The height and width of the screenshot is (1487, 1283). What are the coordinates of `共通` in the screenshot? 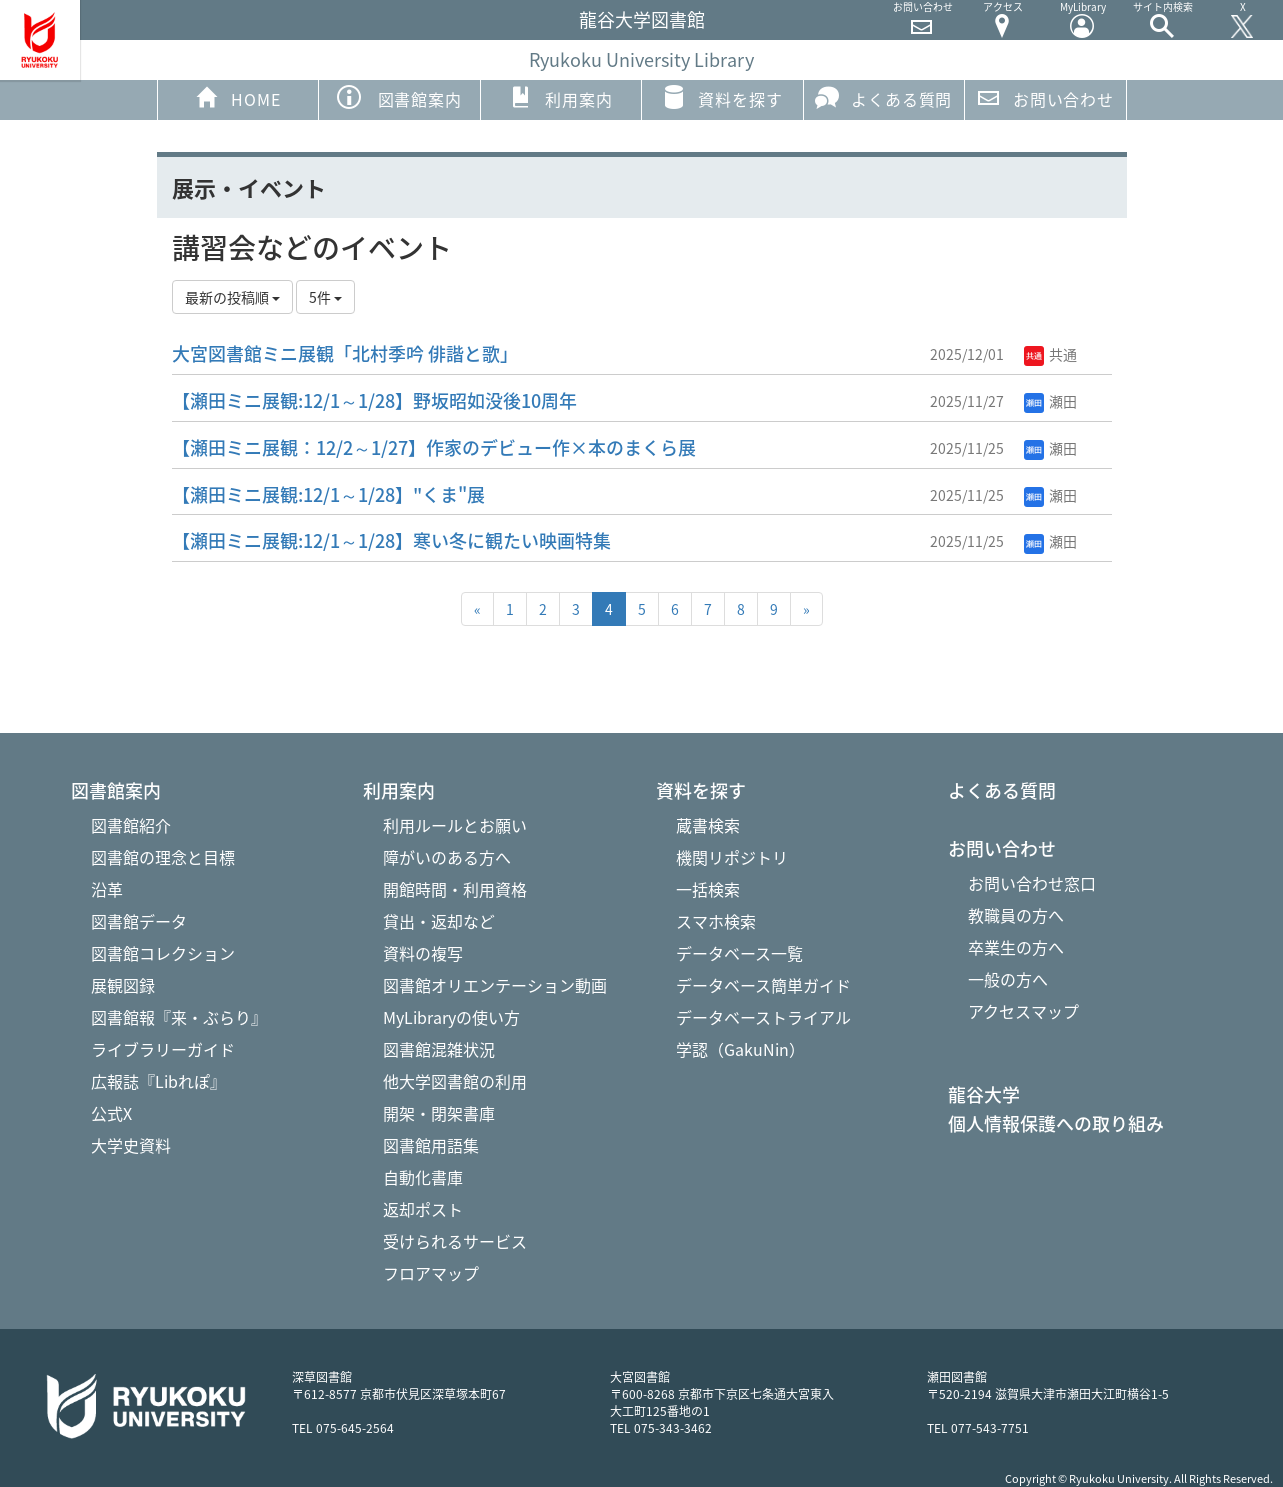 It's located at (1050, 354).